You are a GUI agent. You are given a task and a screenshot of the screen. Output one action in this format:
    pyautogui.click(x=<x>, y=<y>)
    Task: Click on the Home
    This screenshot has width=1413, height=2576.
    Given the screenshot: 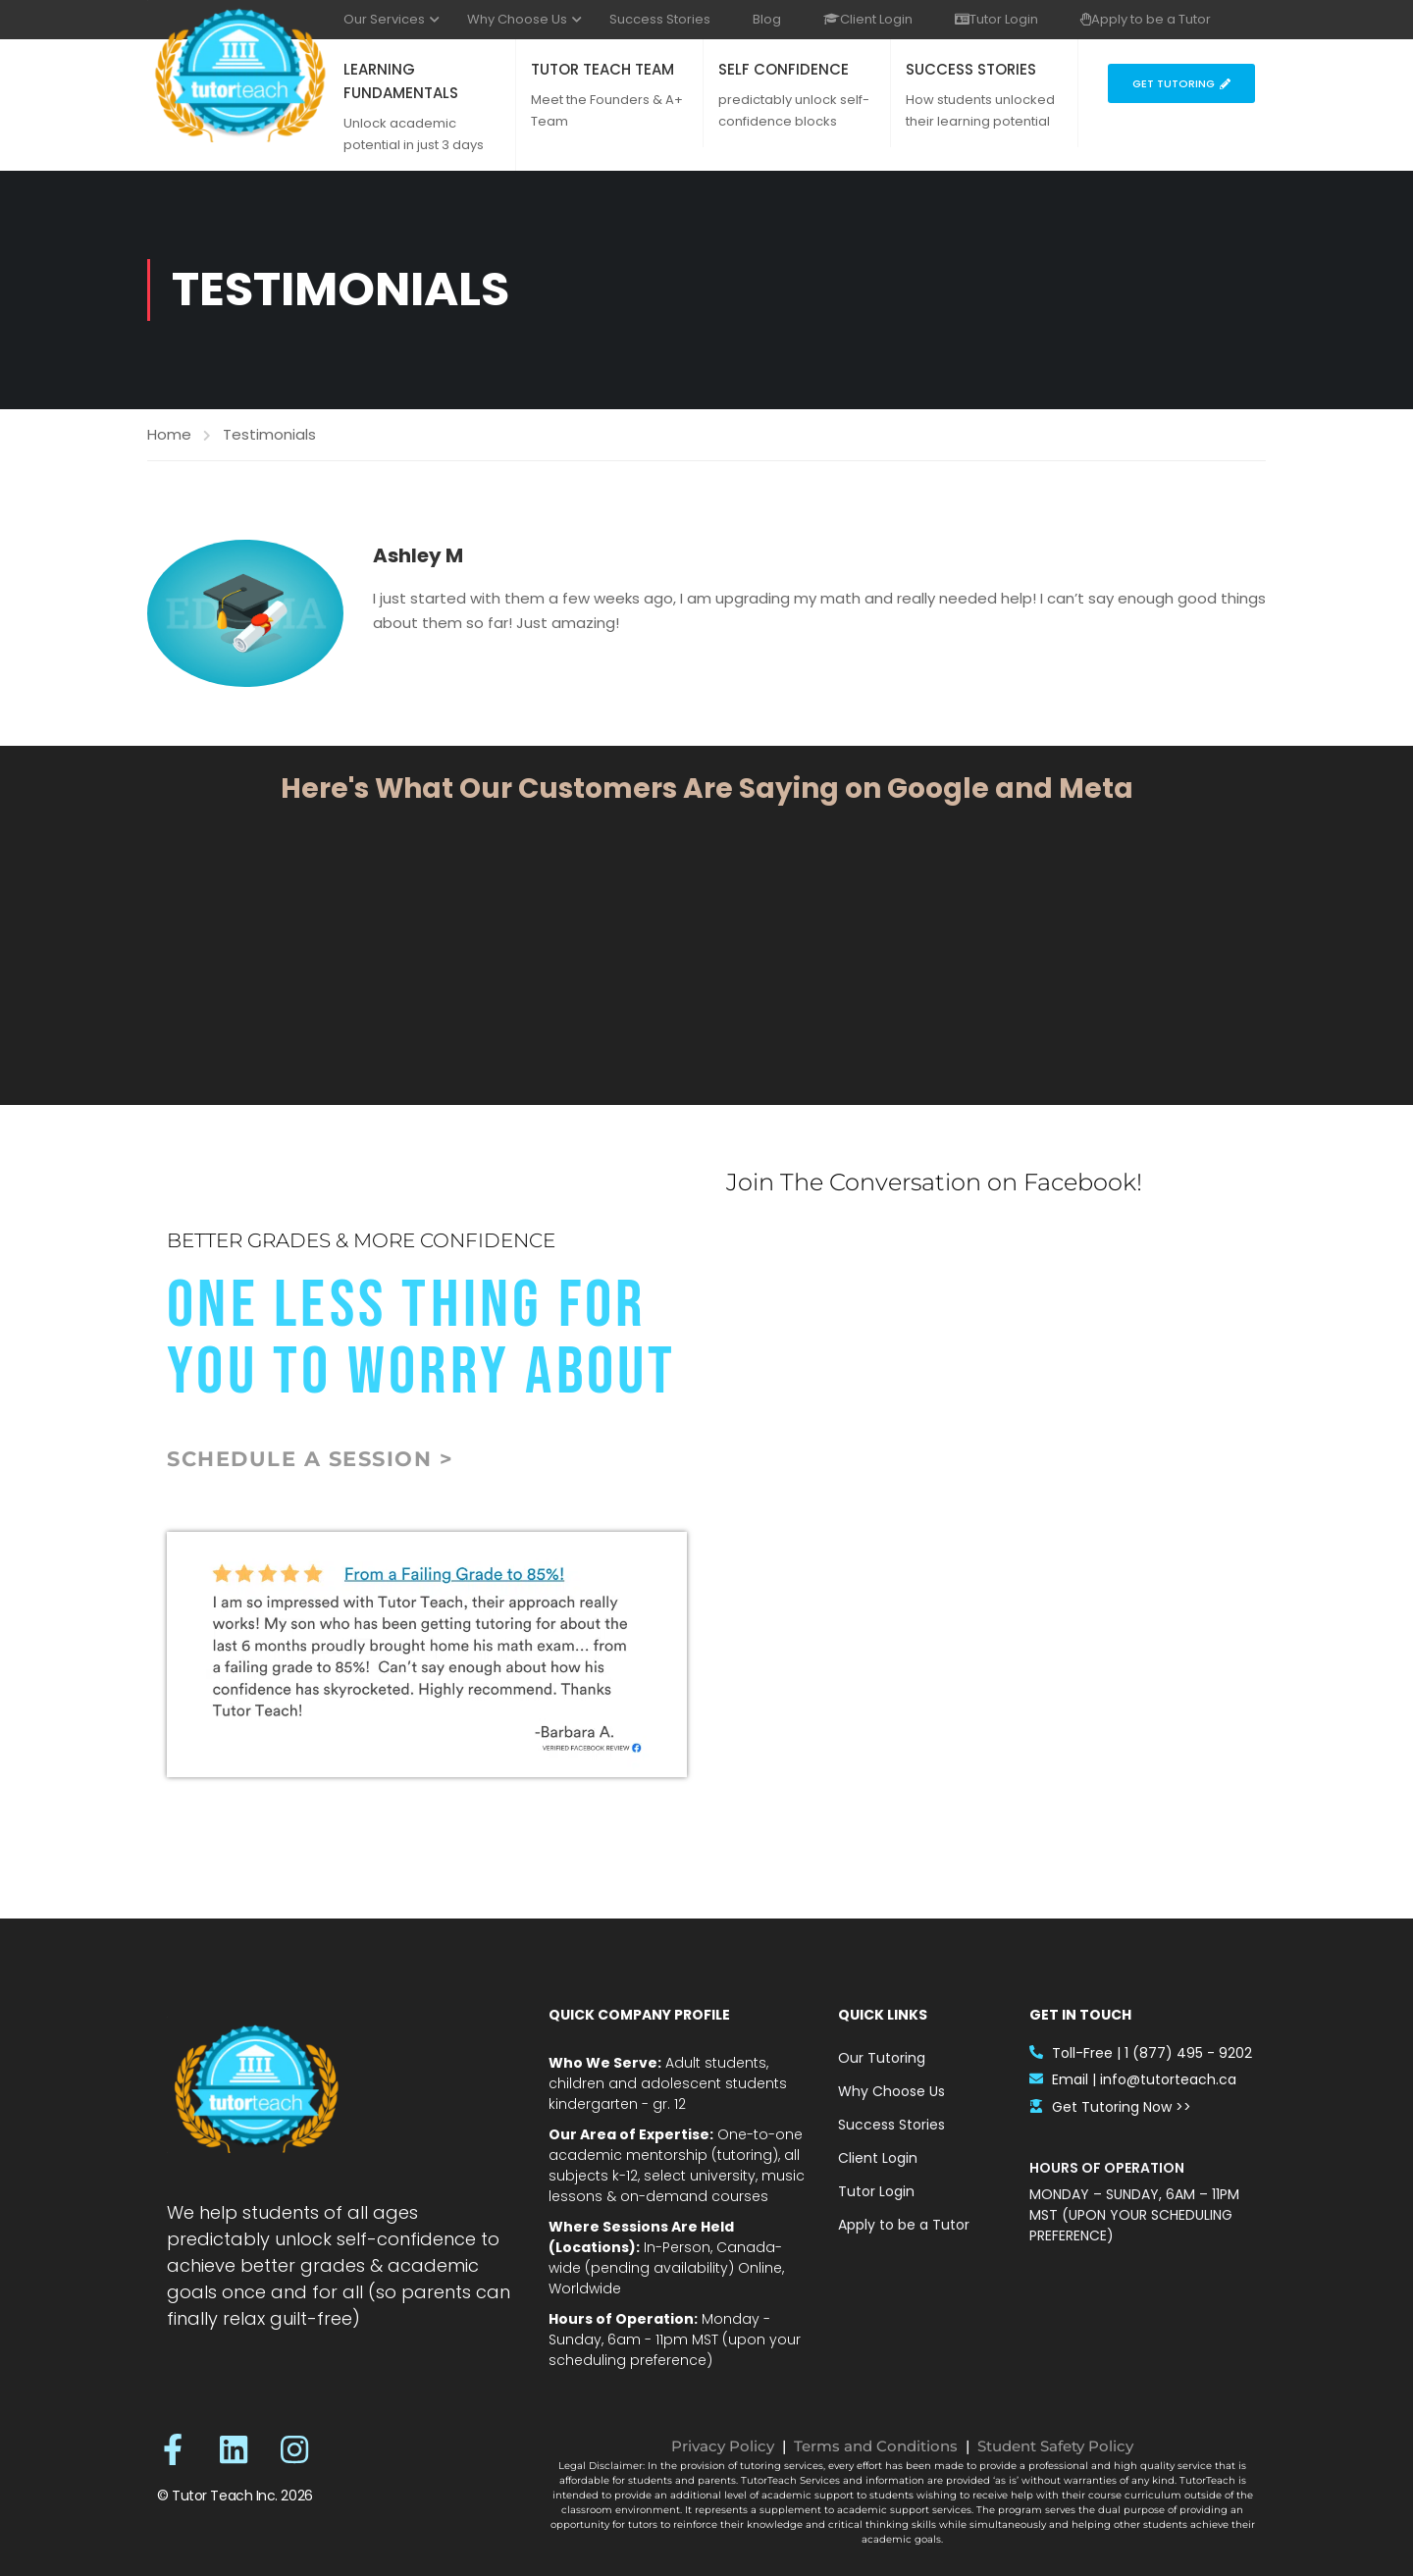 What is the action you would take?
    pyautogui.click(x=169, y=434)
    